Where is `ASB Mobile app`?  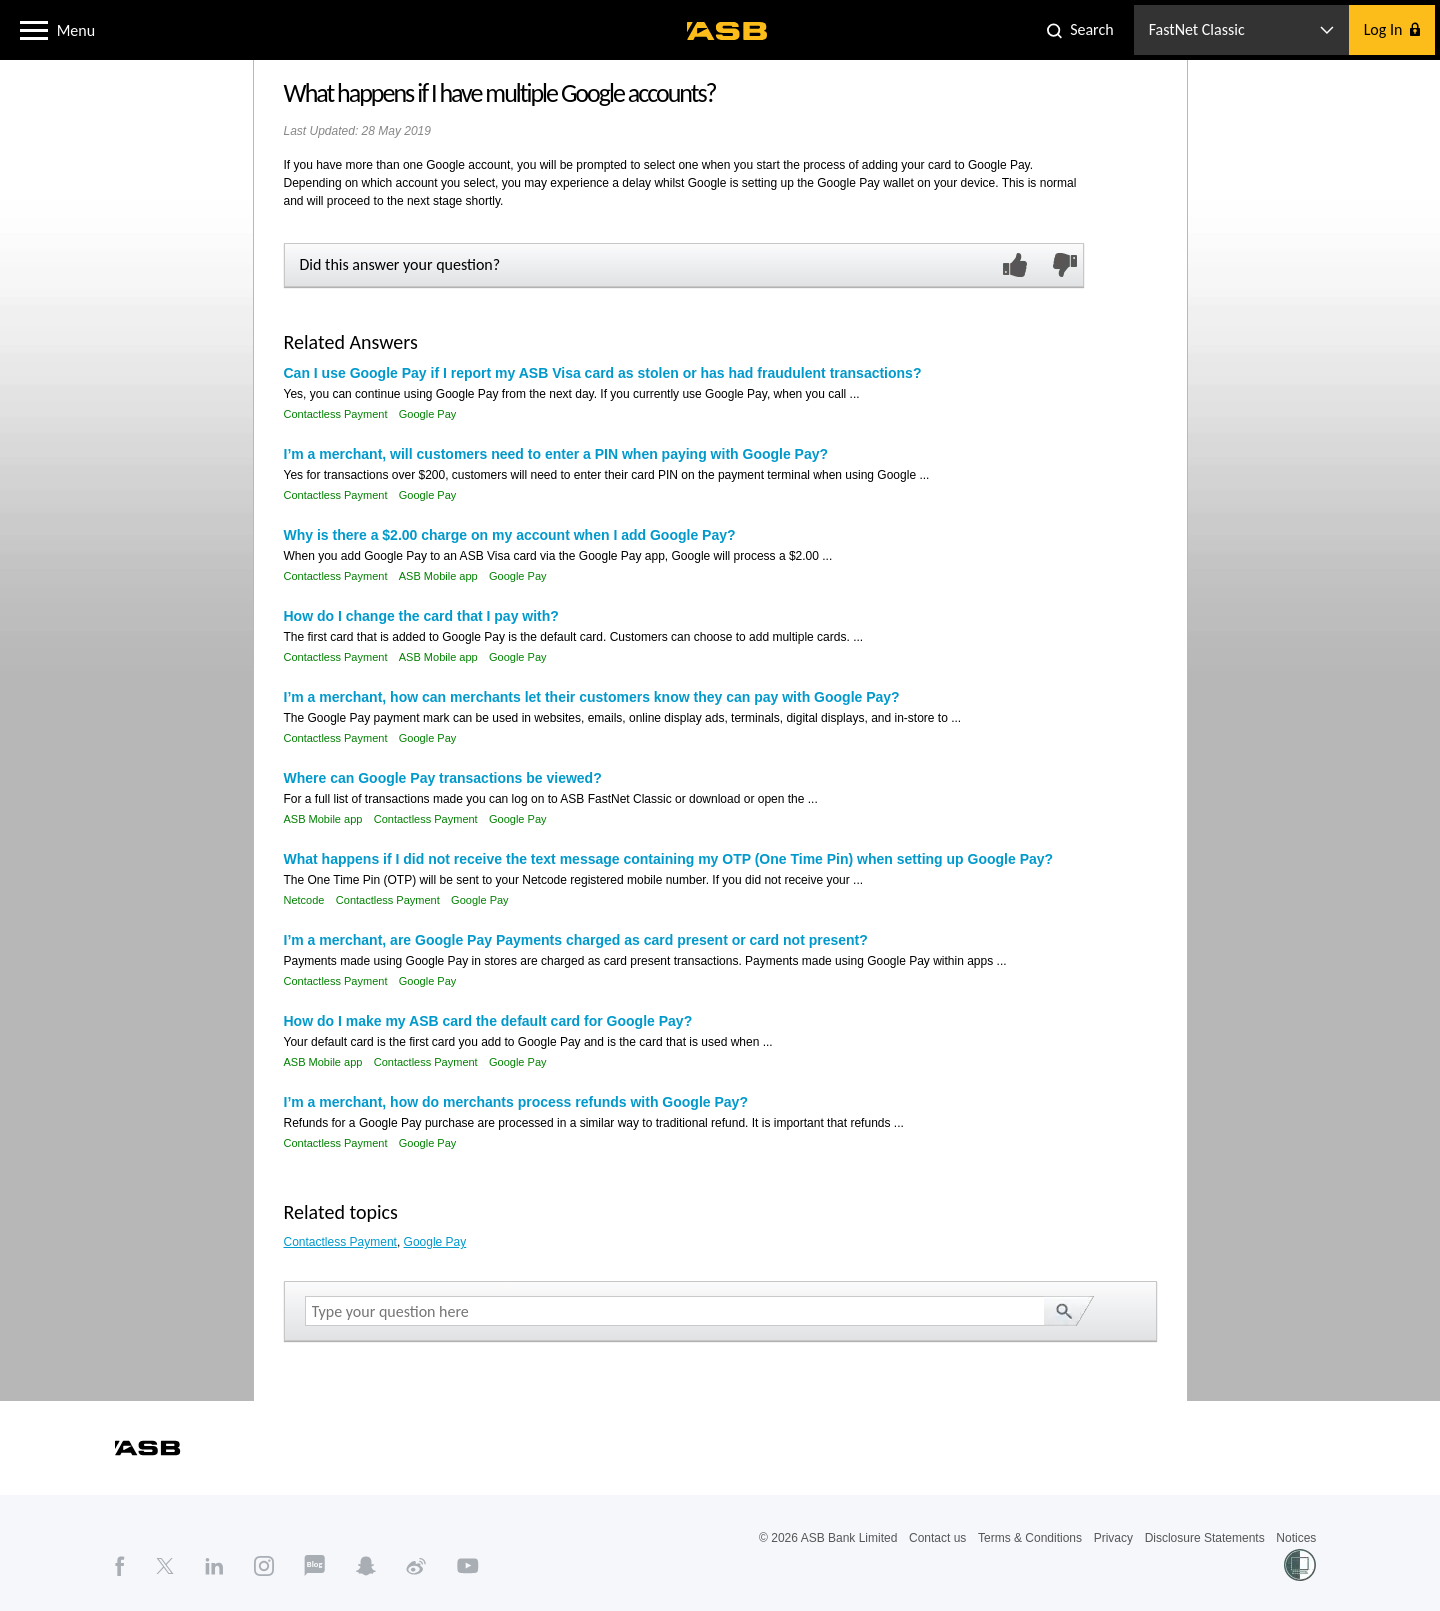
ASB Mobile app is located at coordinates (438, 576).